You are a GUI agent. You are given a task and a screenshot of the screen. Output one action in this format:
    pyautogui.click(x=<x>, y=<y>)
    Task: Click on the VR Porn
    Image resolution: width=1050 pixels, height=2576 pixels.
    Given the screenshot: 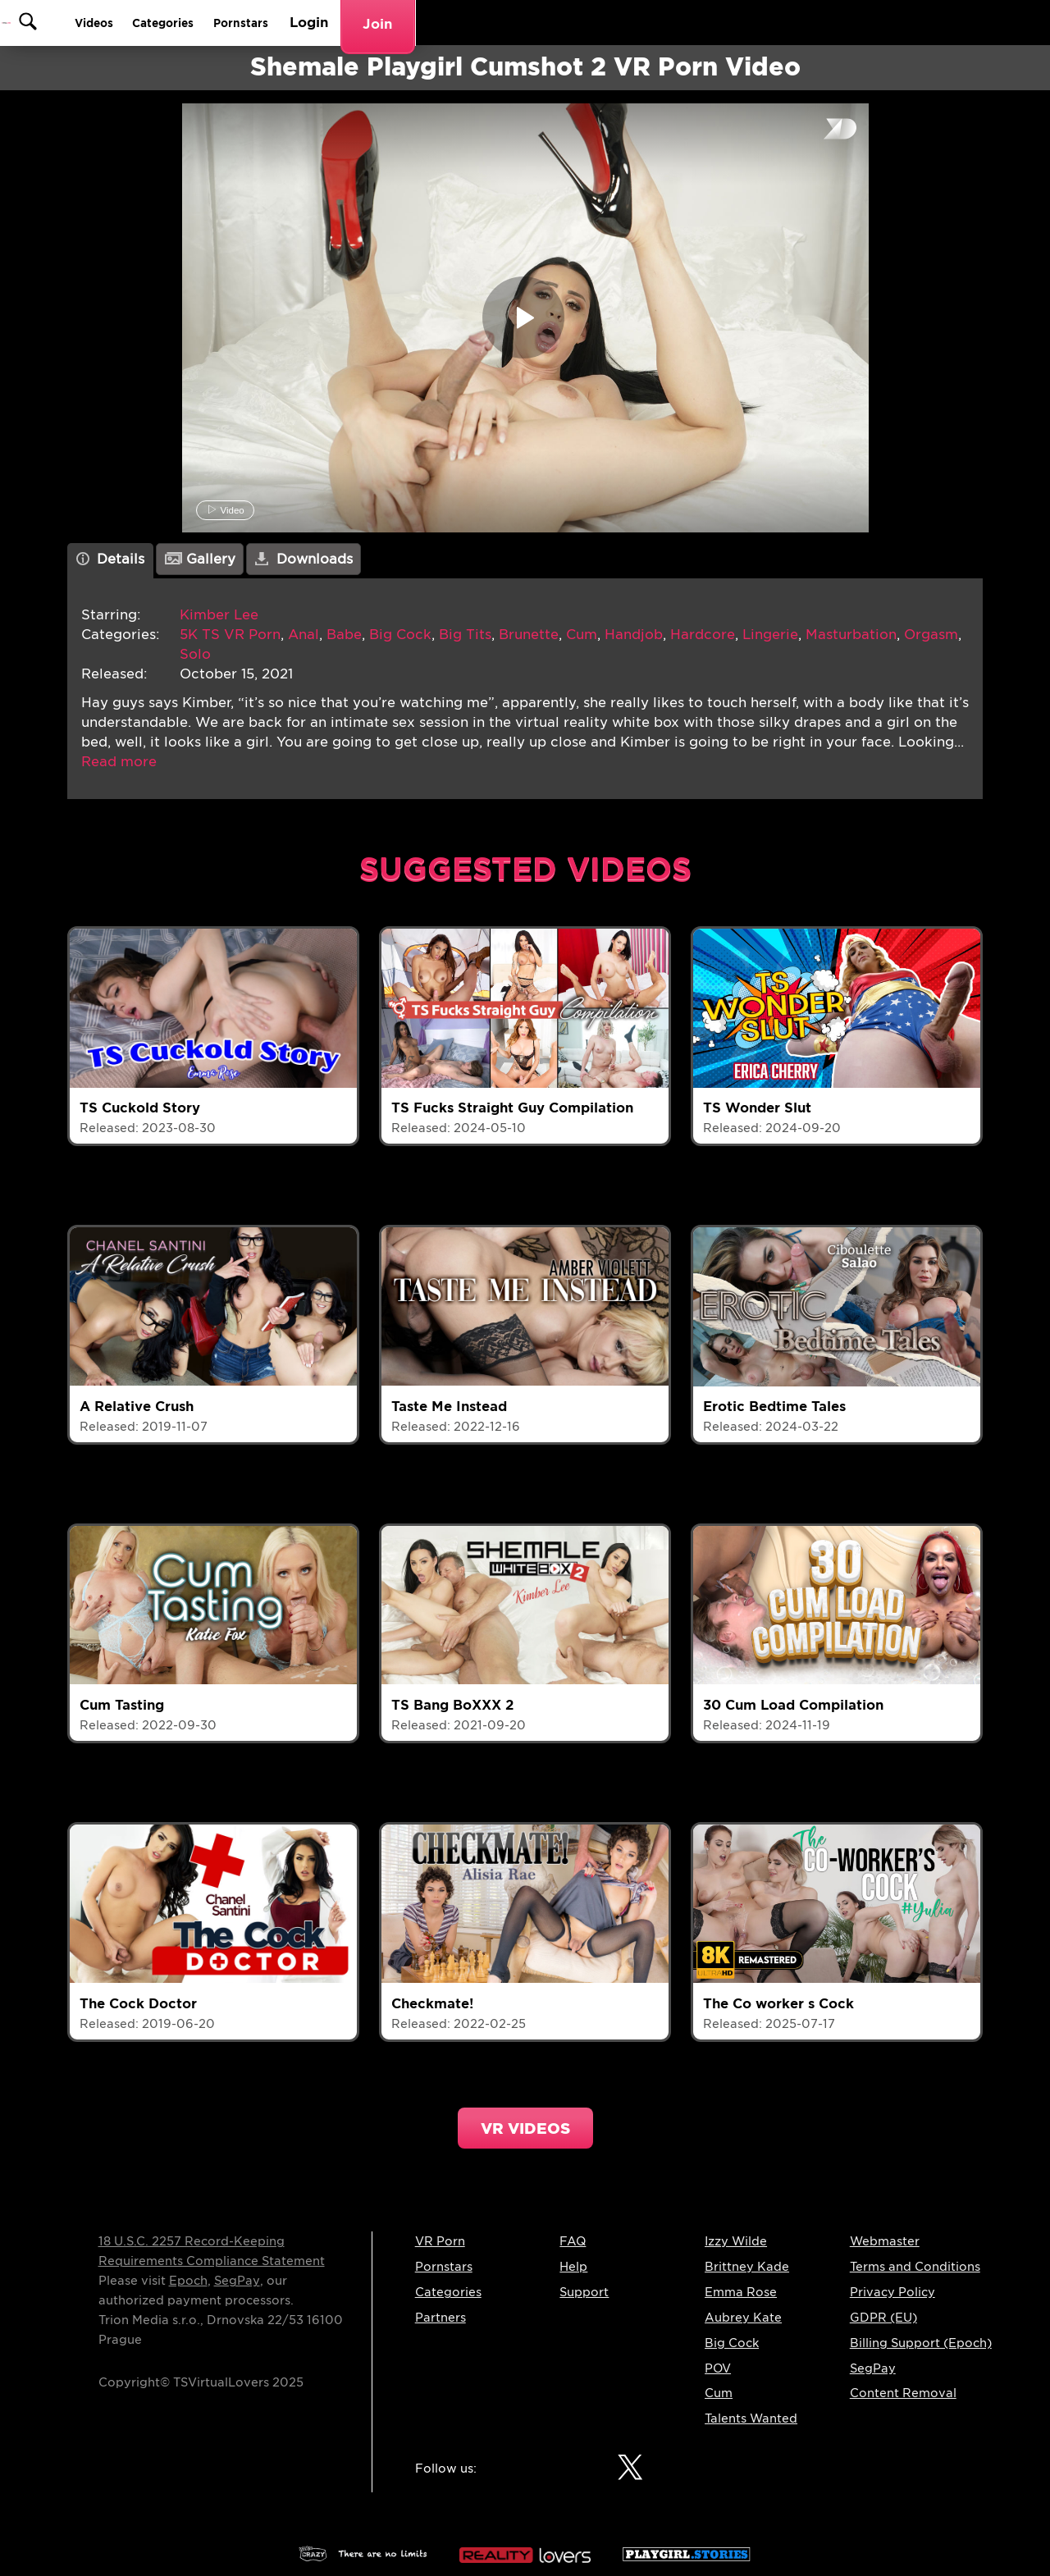 What is the action you would take?
    pyautogui.click(x=440, y=2241)
    